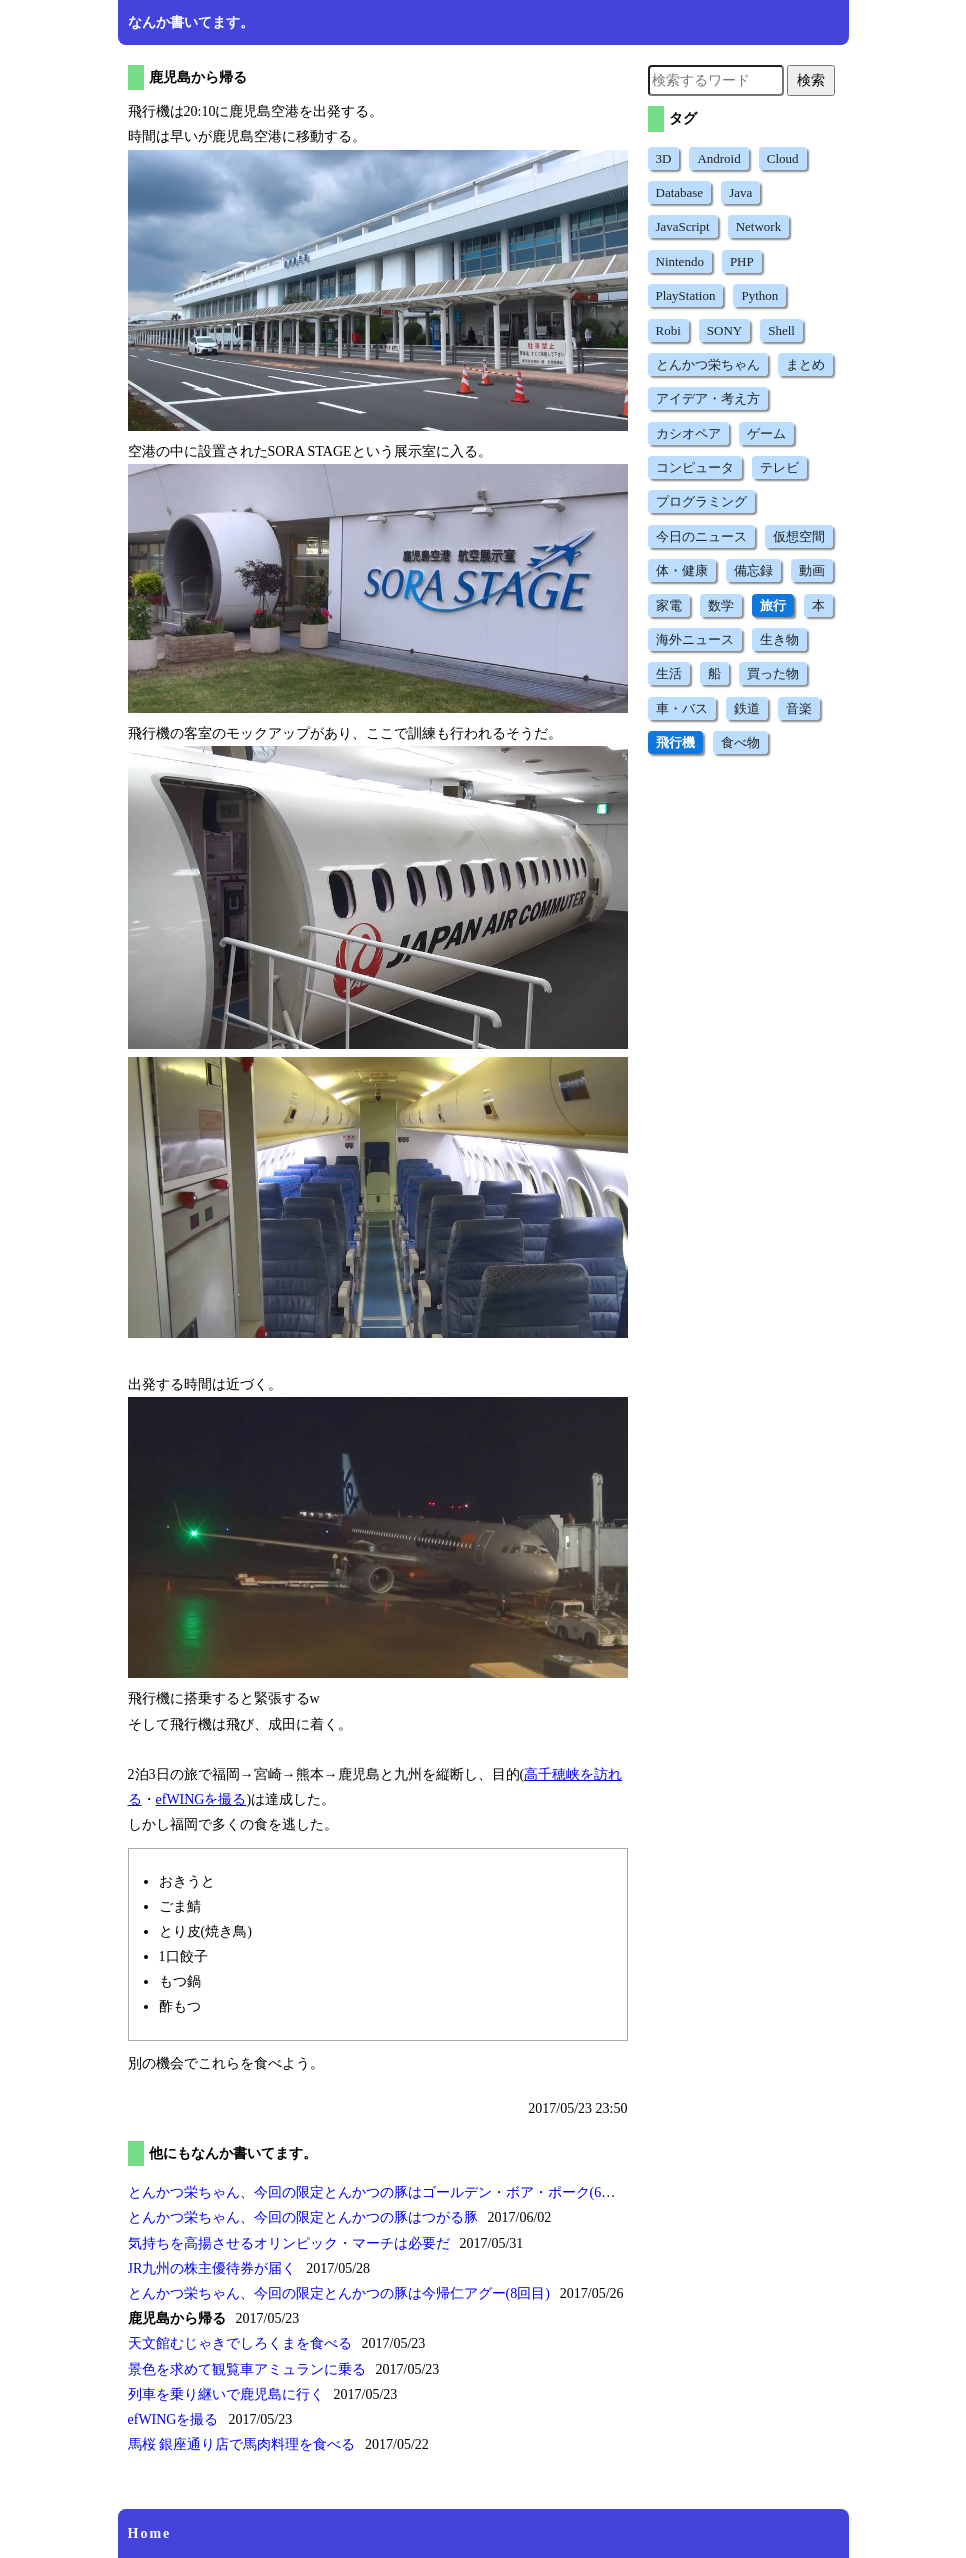 Image resolution: width=966 pixels, height=2558 pixels. What do you see at coordinates (779, 467) in the screenshot?
I see `テレビ` at bounding box center [779, 467].